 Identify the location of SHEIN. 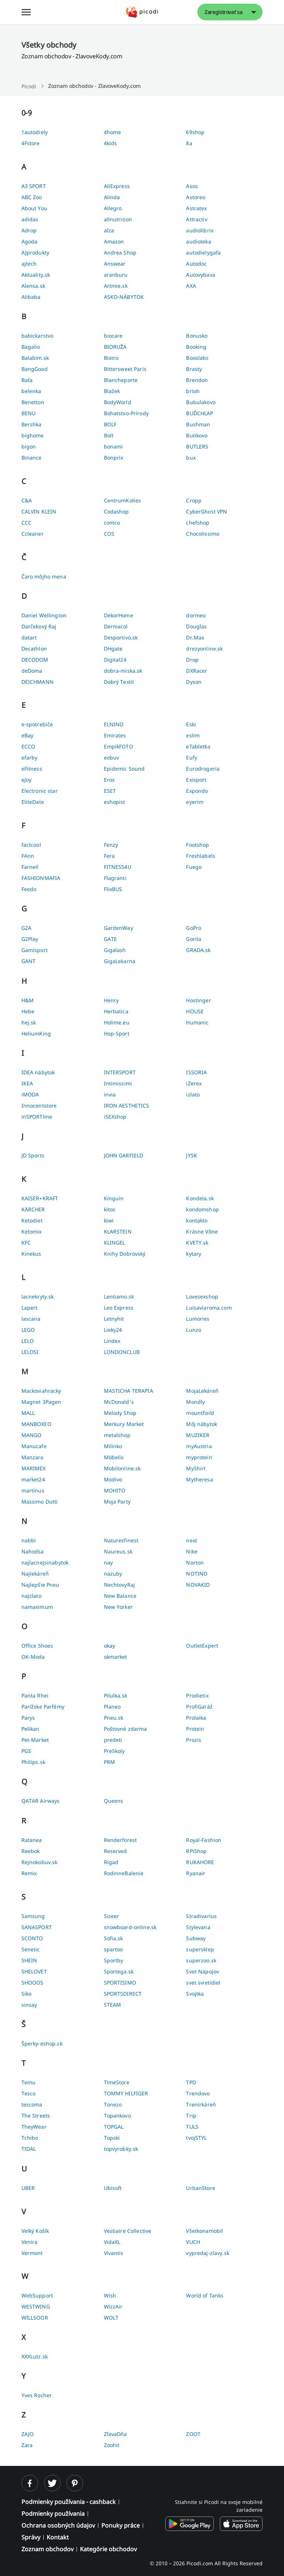
(29, 1960).